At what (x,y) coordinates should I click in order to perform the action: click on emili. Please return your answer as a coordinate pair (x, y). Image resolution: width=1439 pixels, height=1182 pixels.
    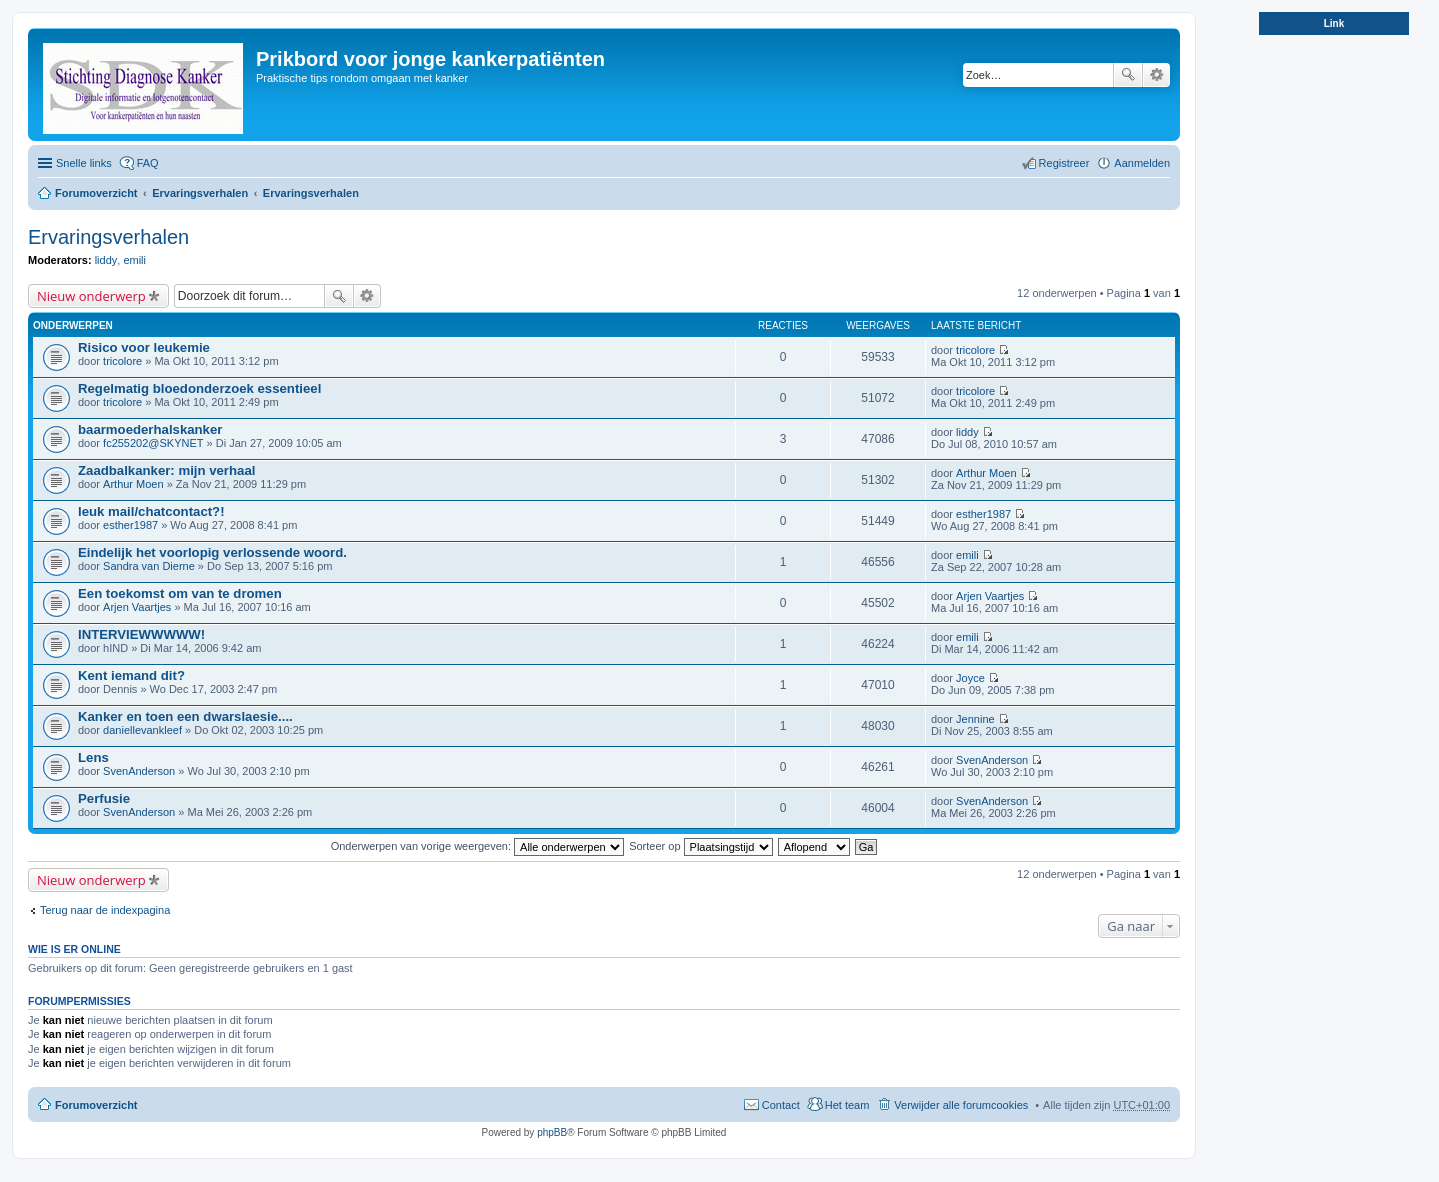
    Looking at the image, I should click on (134, 260).